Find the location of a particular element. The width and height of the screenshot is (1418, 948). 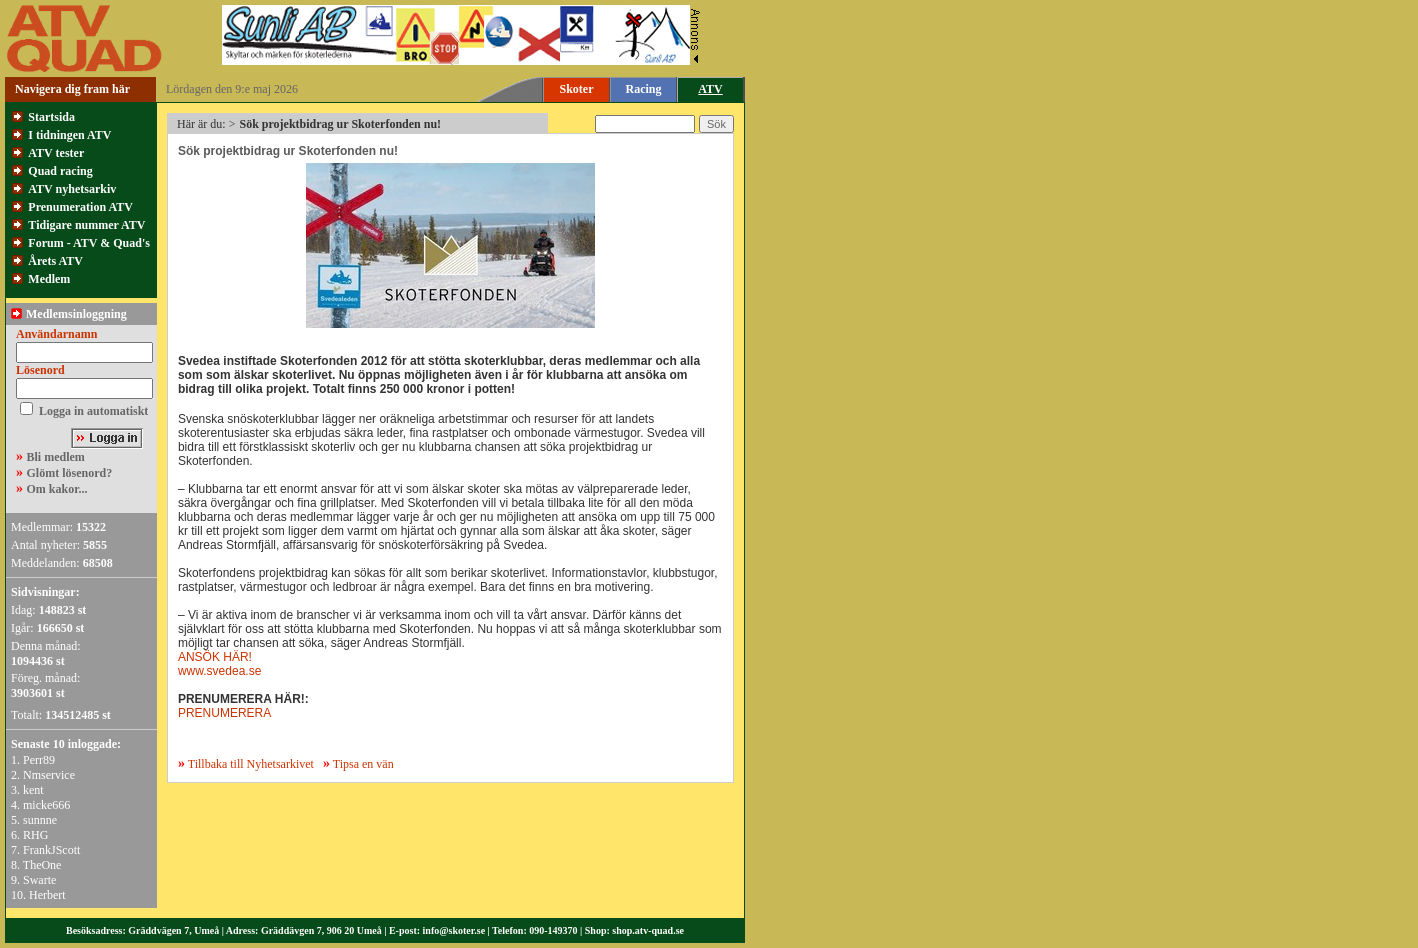

www.svedea.se is located at coordinates (219, 671).